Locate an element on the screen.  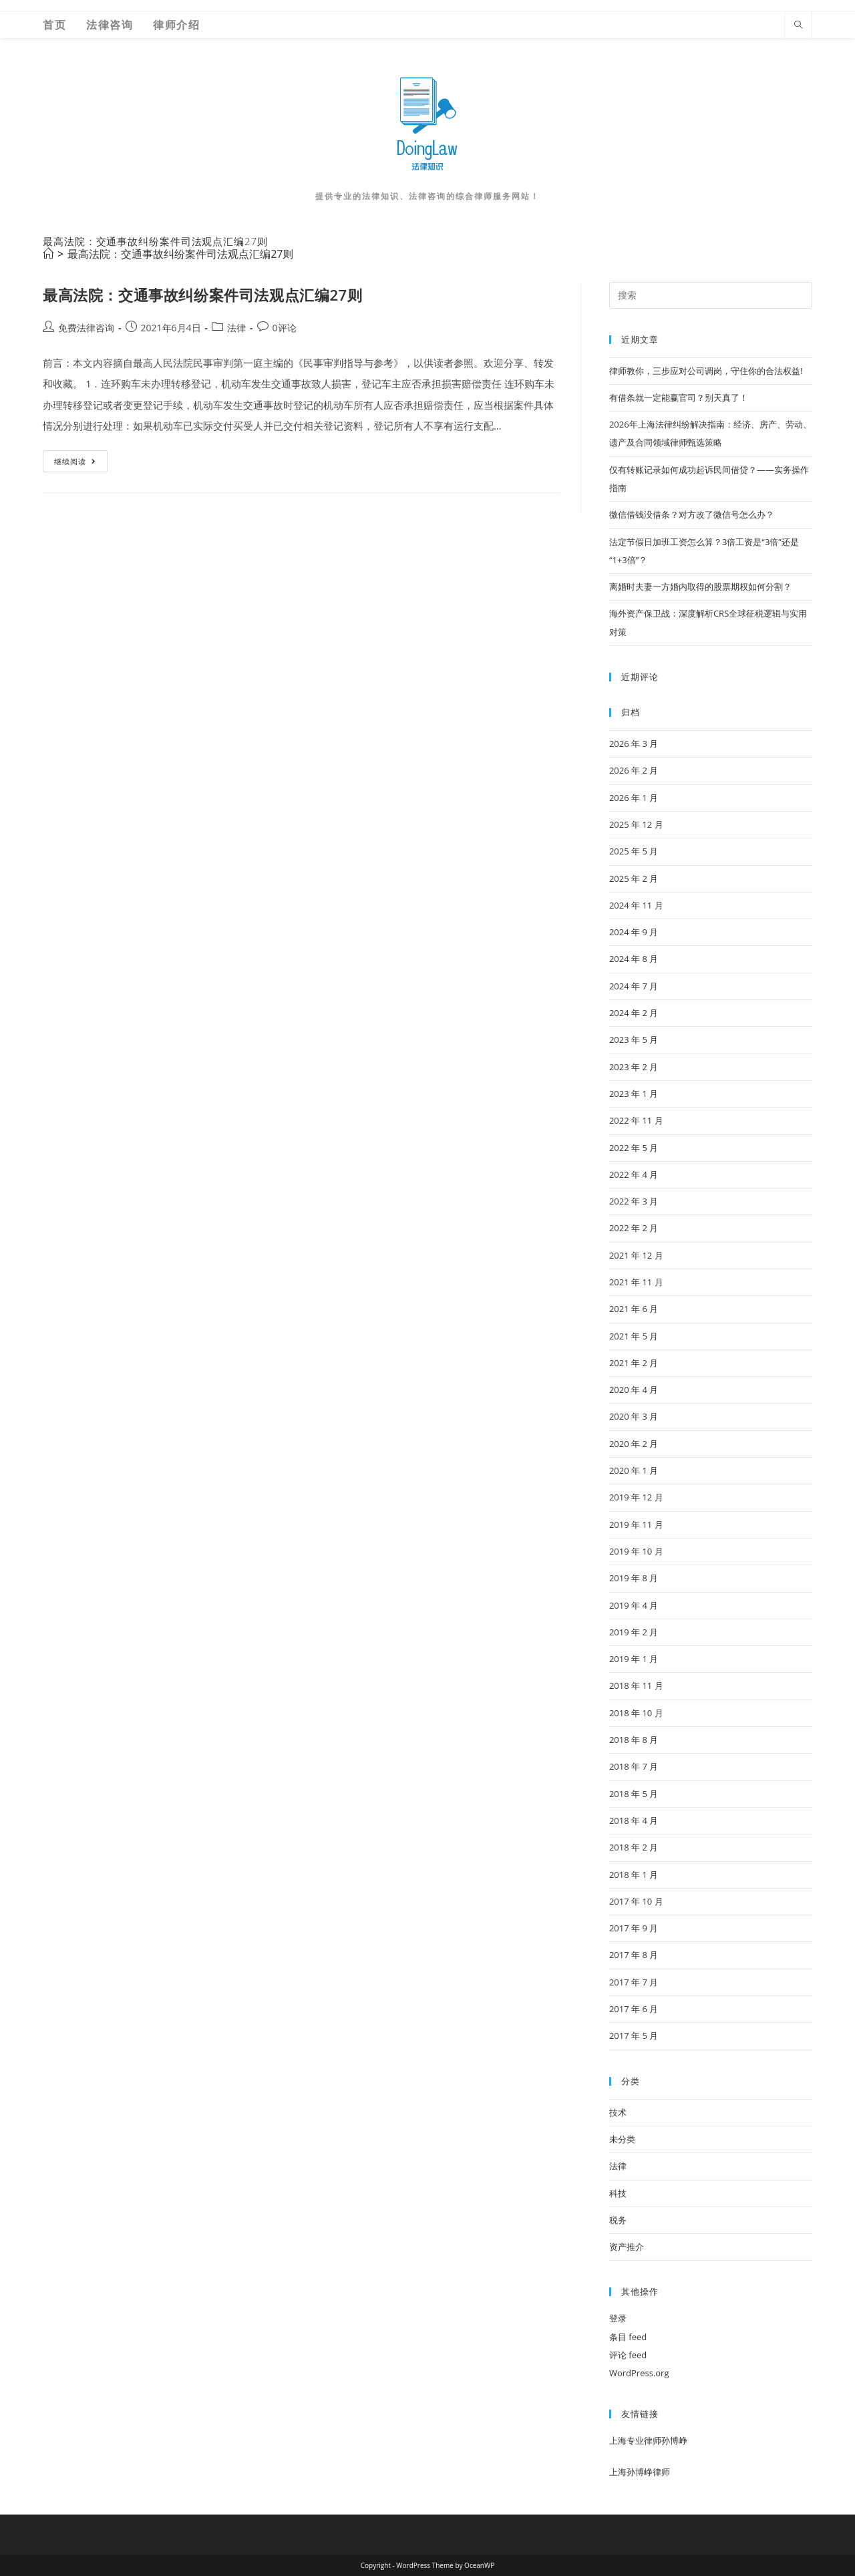
技术 is located at coordinates (618, 2112).